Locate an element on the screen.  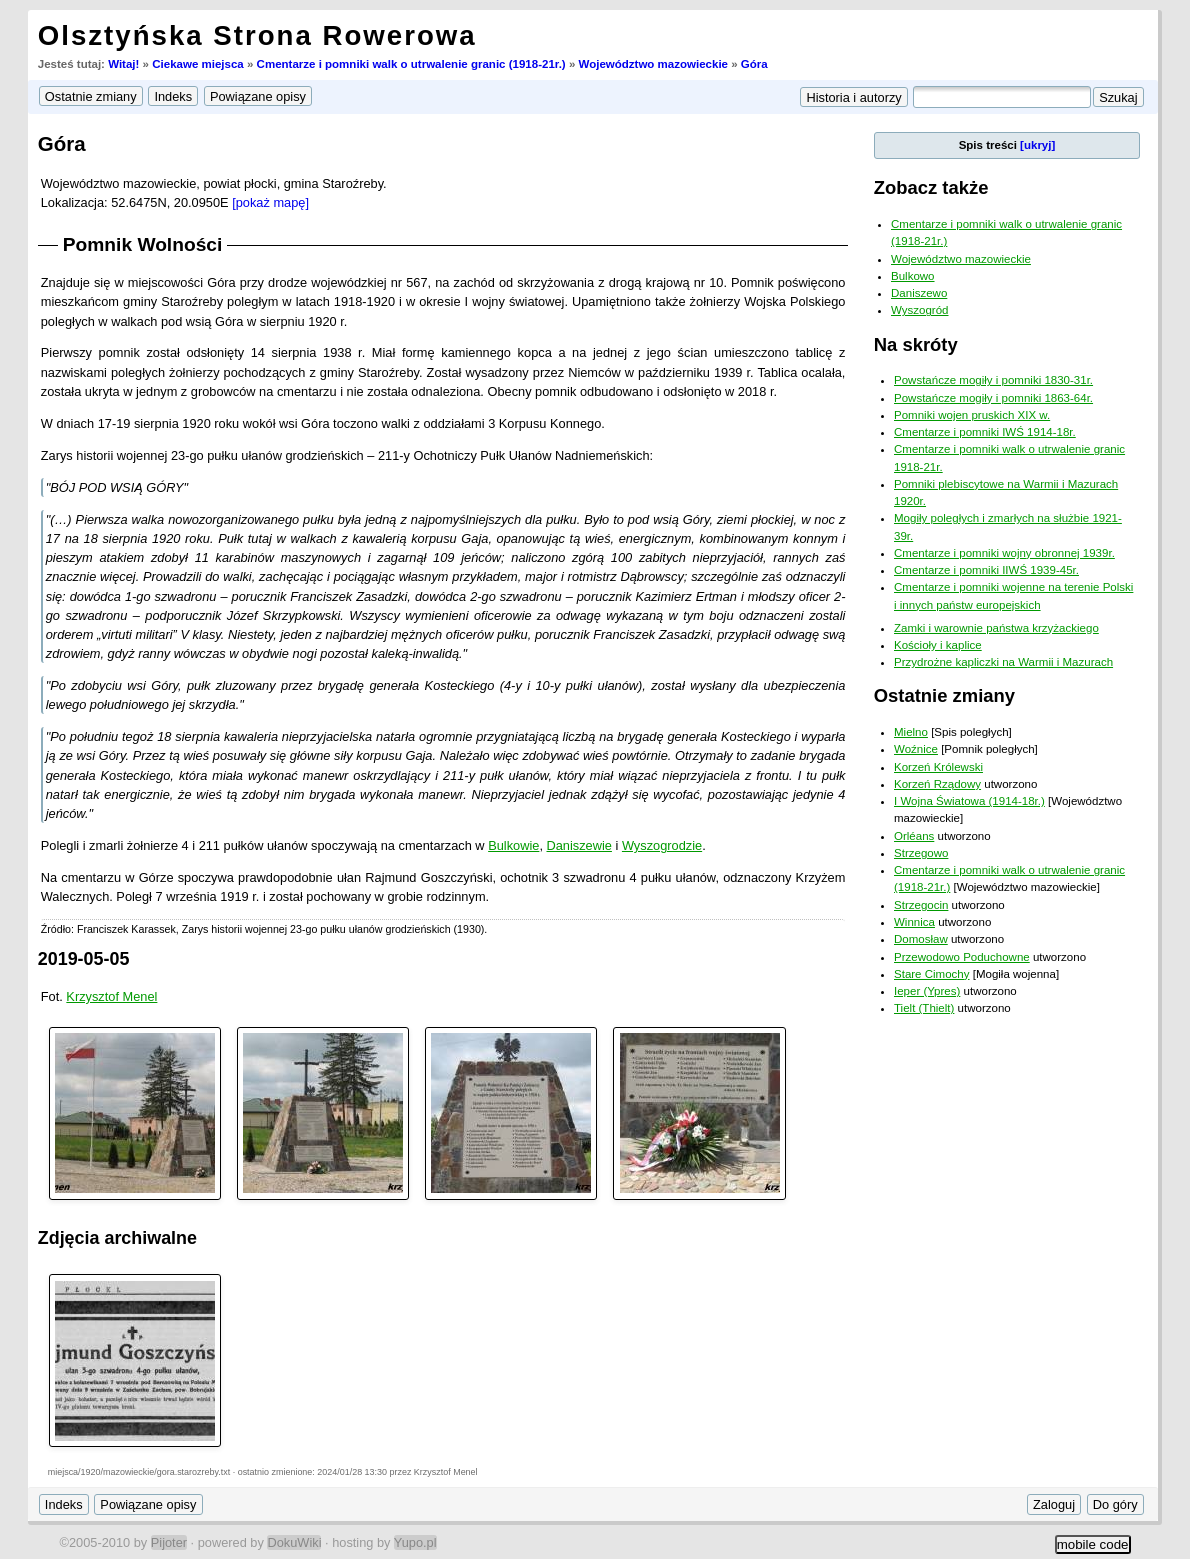
Wyszogrodzie is located at coordinates (662, 845).